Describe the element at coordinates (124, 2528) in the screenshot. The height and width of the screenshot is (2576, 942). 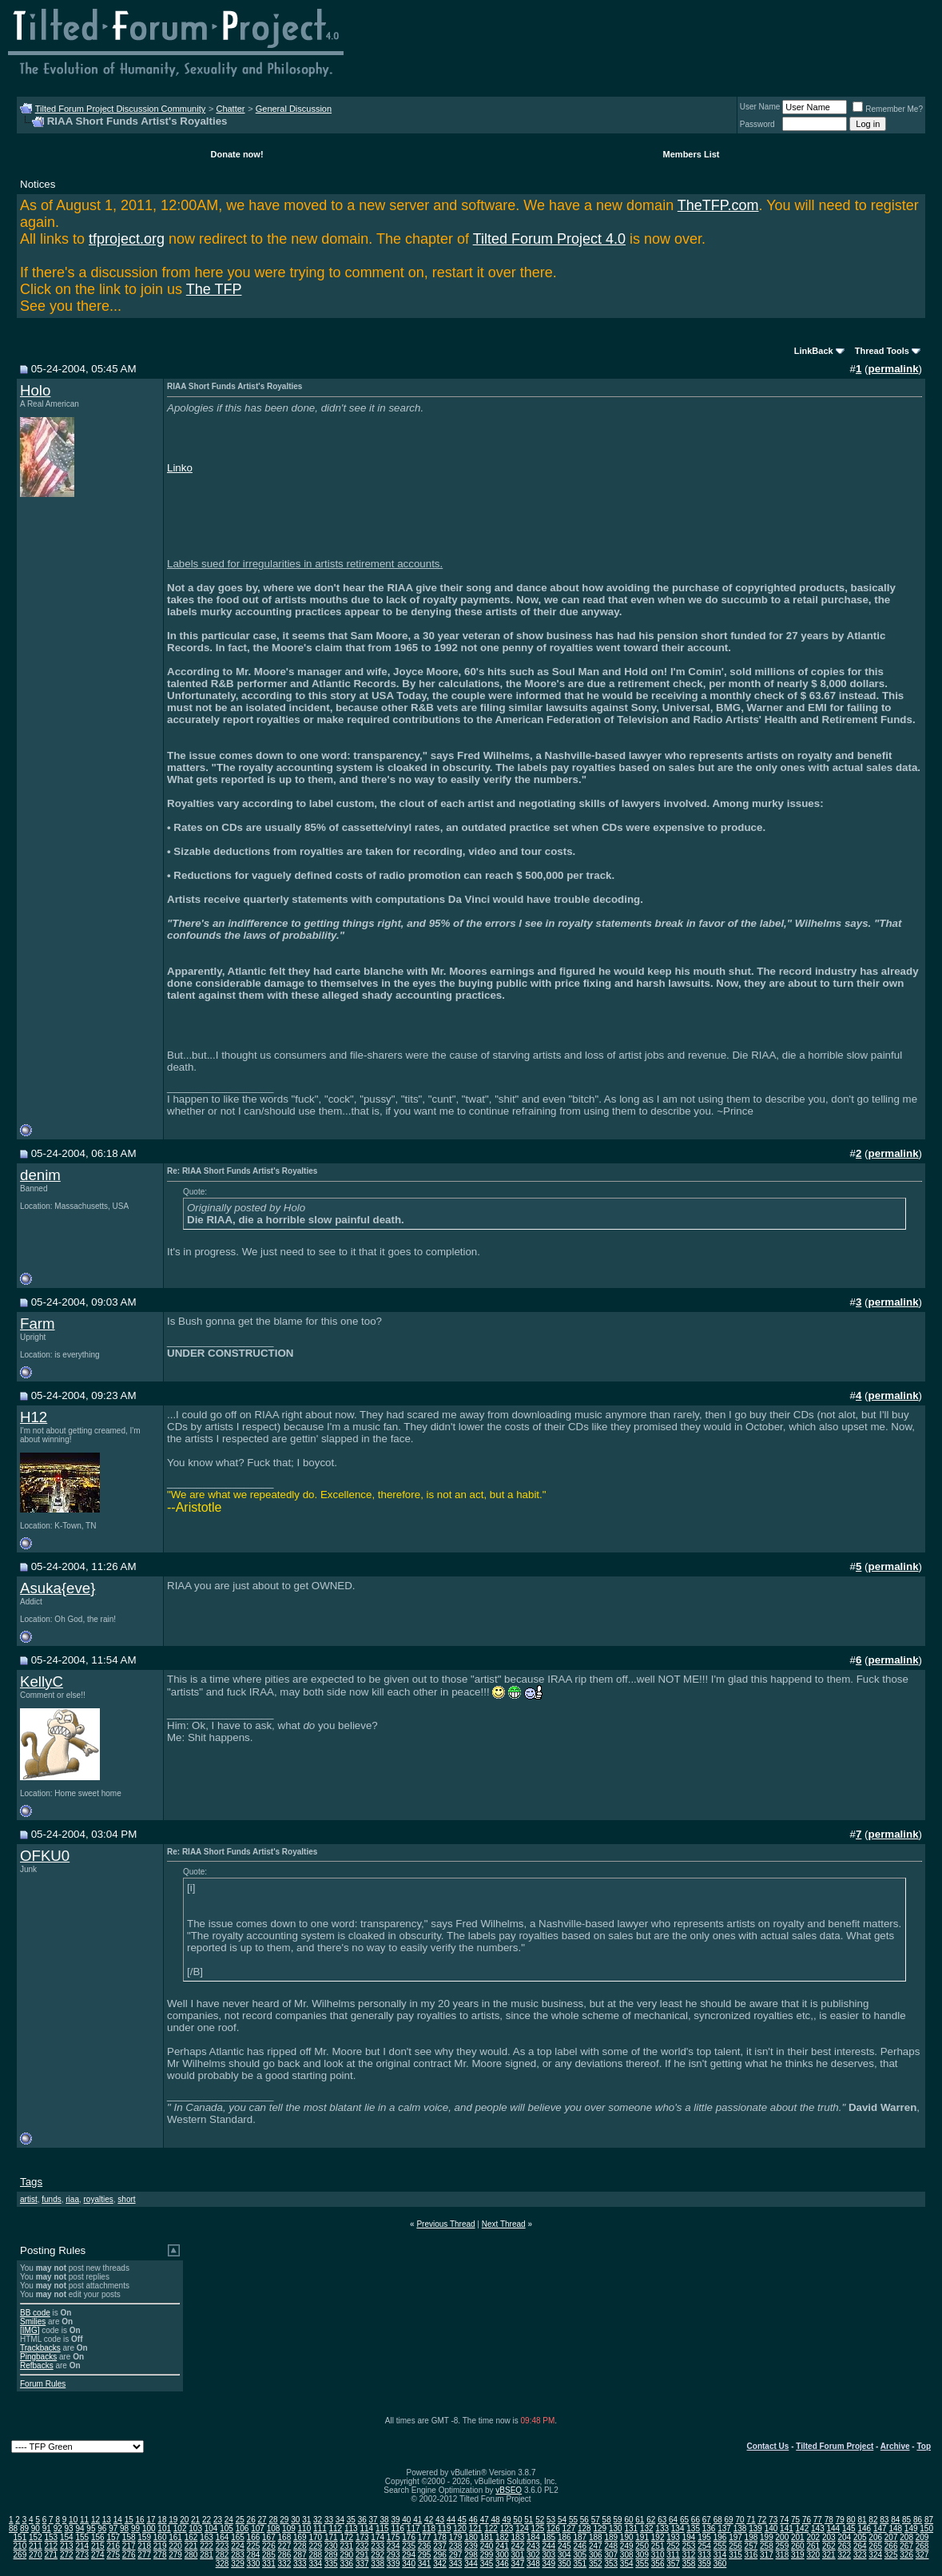
I see `98` at that location.